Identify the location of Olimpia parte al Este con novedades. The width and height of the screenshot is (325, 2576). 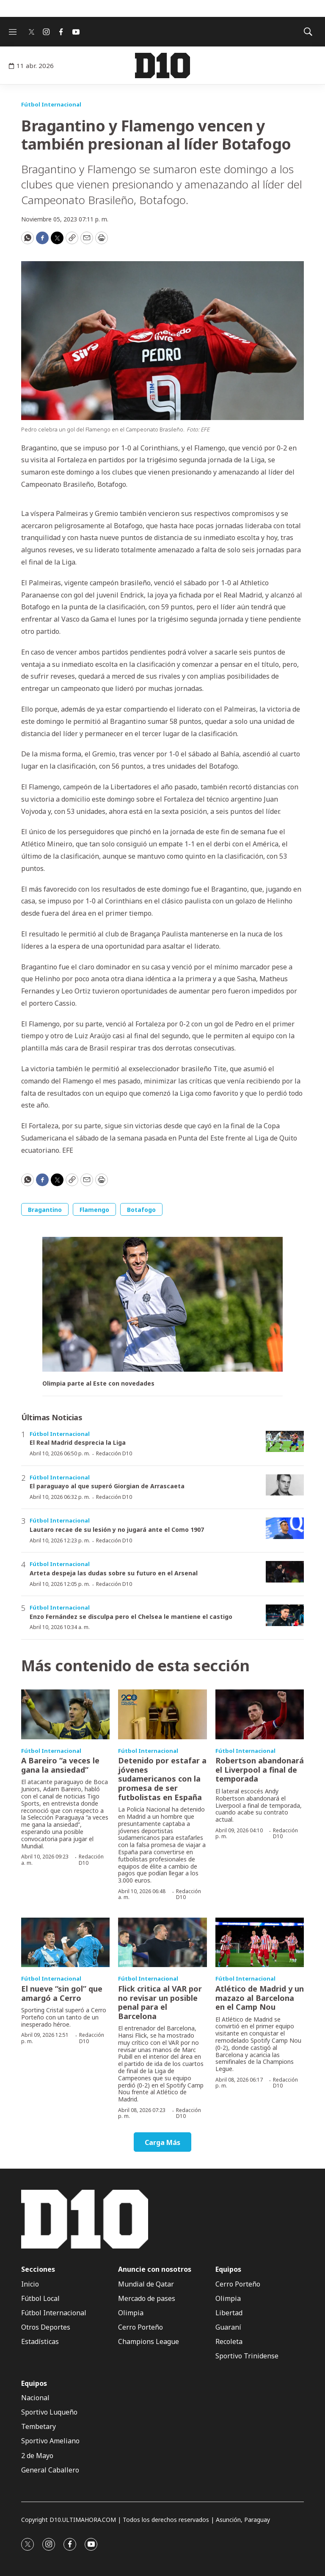
(98, 1383).